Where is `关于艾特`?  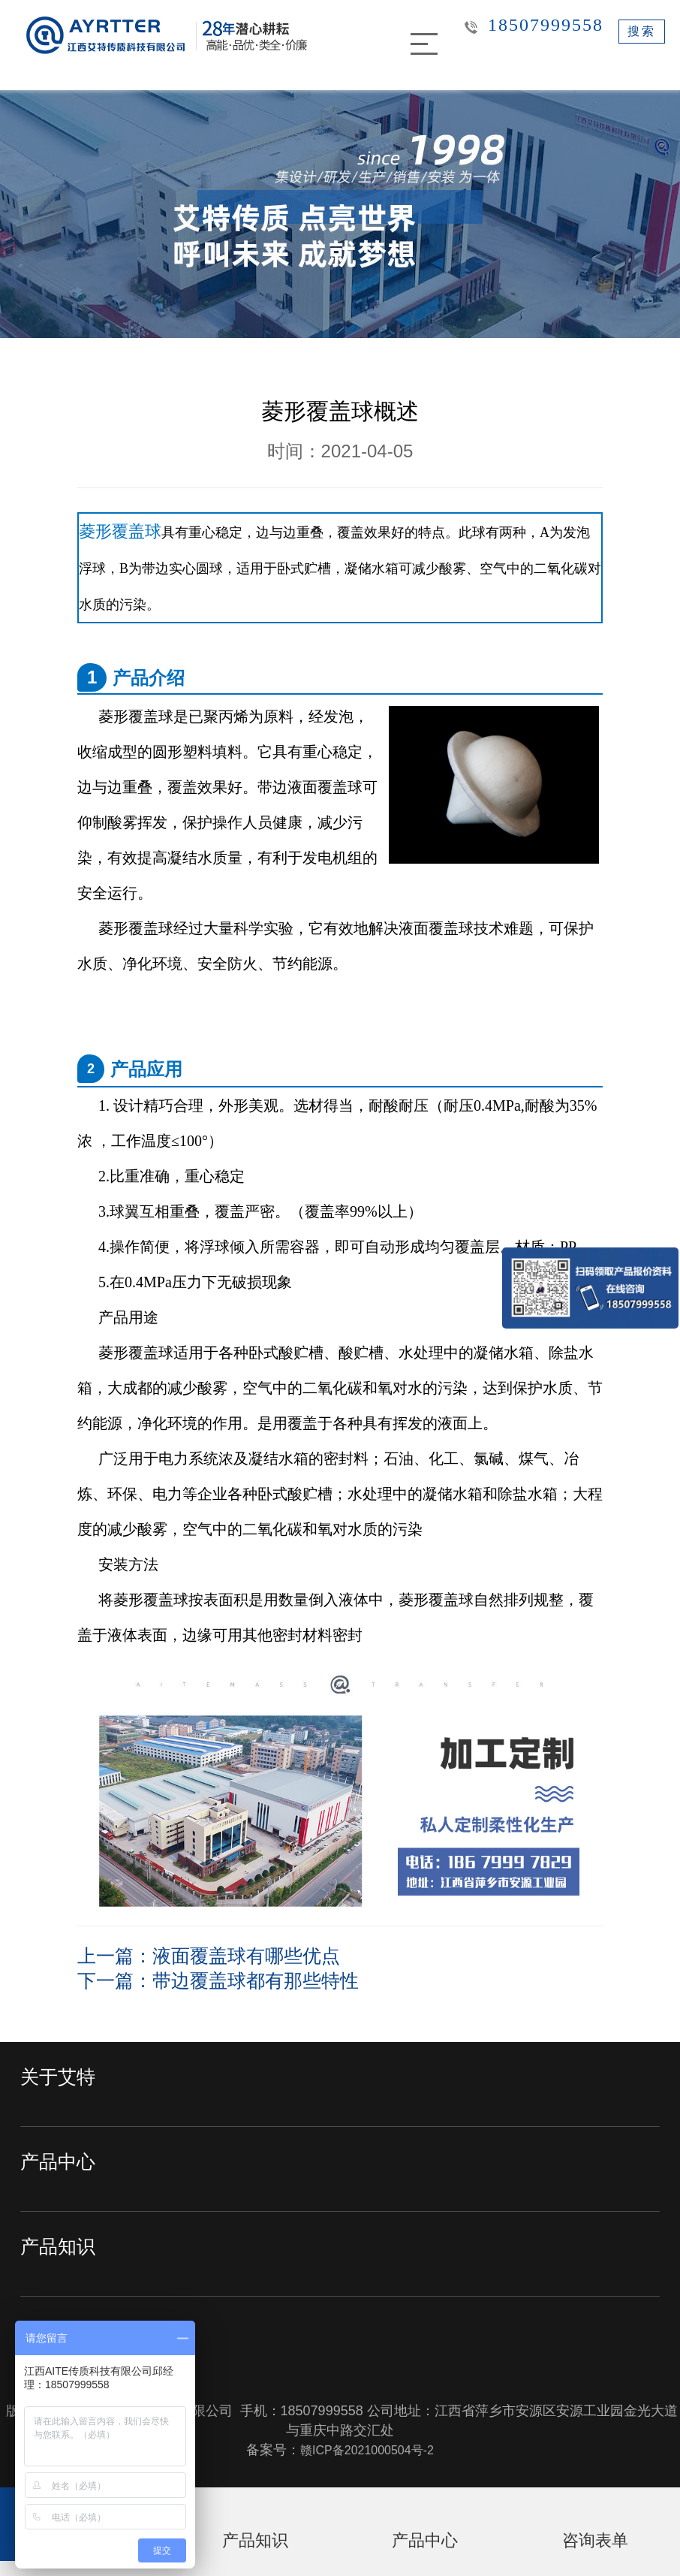
关于艾特 is located at coordinates (65, 2082).